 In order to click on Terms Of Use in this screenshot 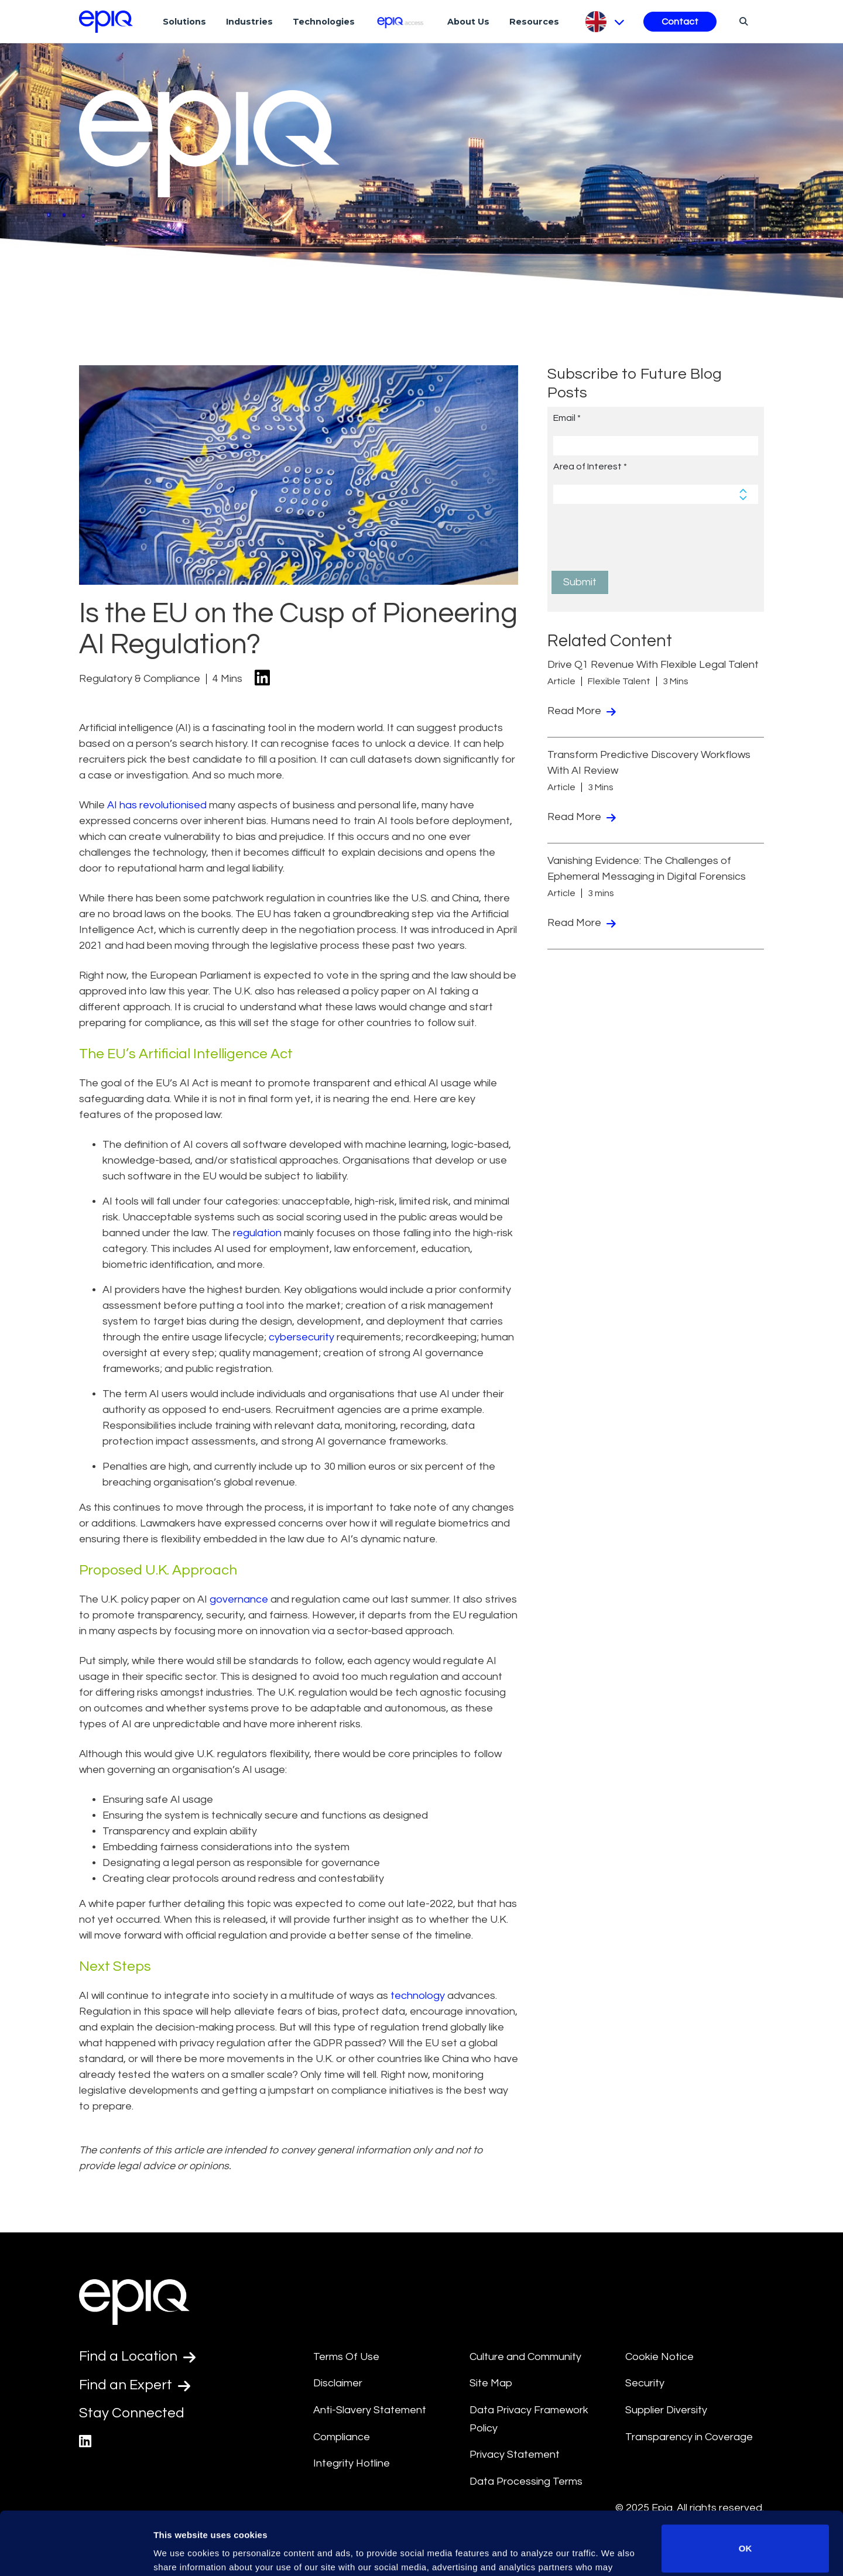, I will do `click(346, 2356)`.